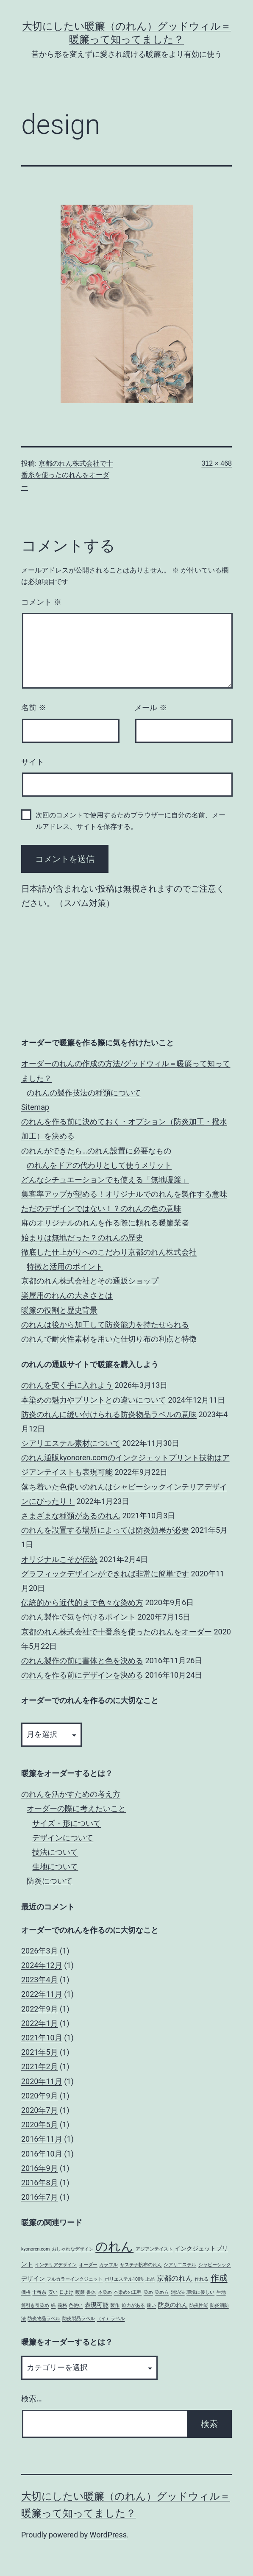  Describe the element at coordinates (214, 2265) in the screenshot. I see `シャビーシック [シャビーシック (1個の項目)]` at that location.